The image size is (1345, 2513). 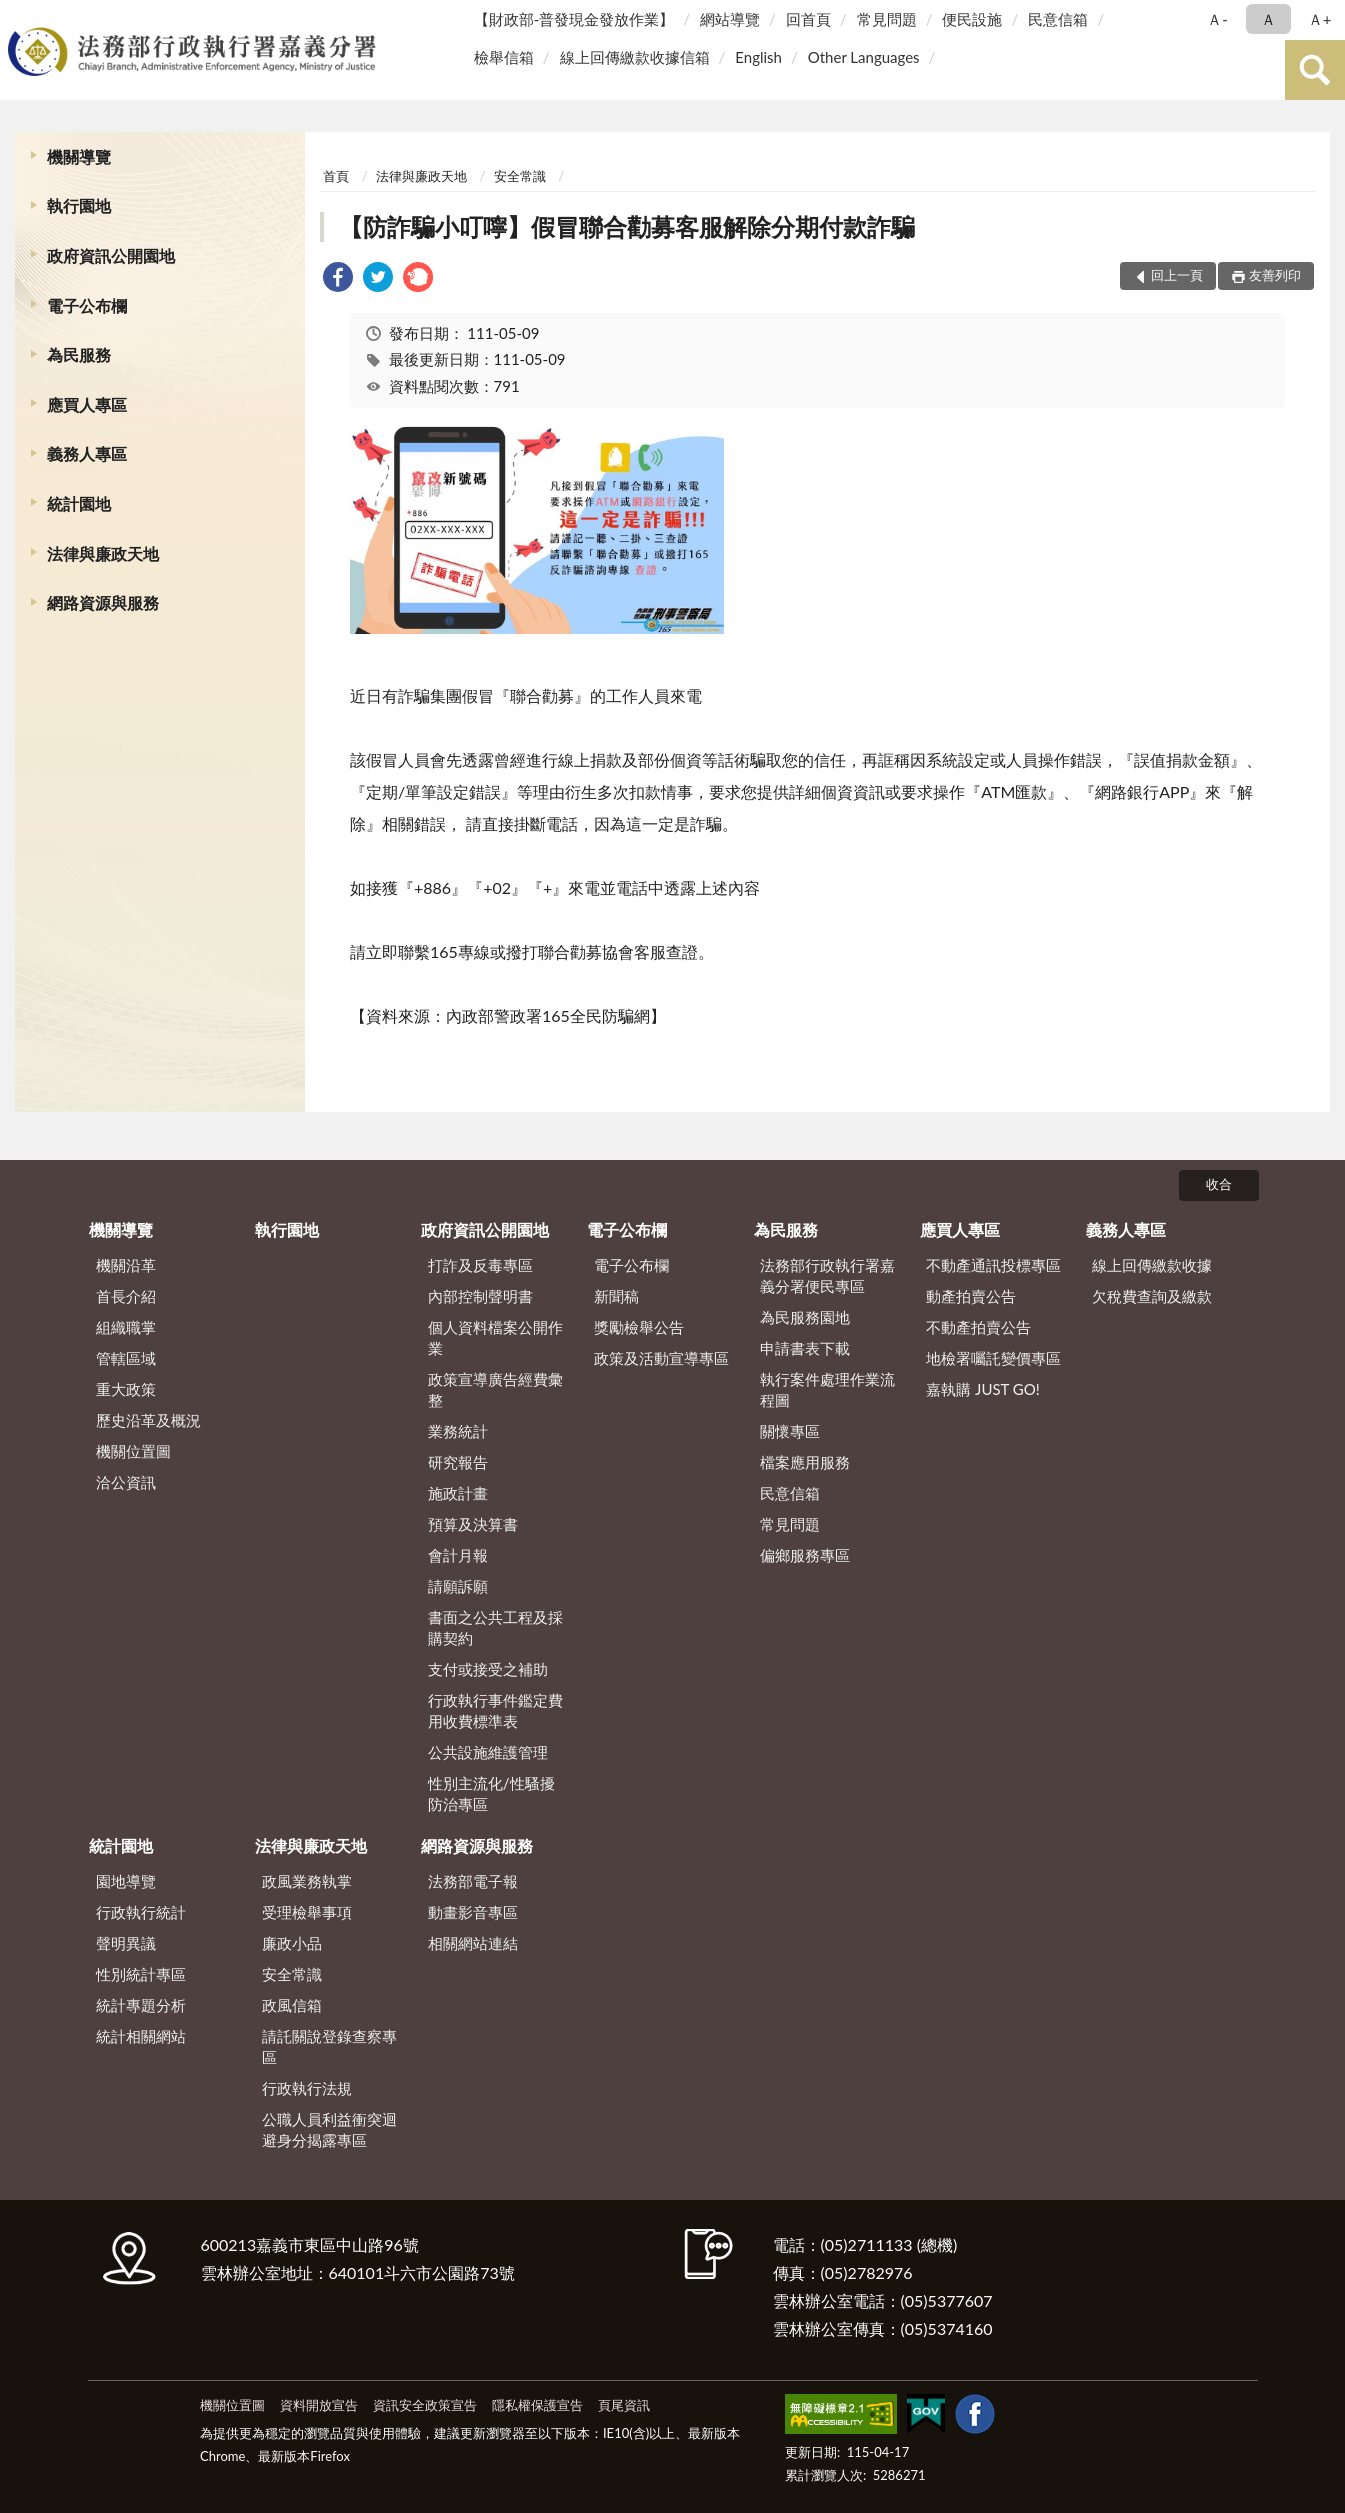 What do you see at coordinates (141, 2036) in the screenshot?
I see `統計相關網站` at bounding box center [141, 2036].